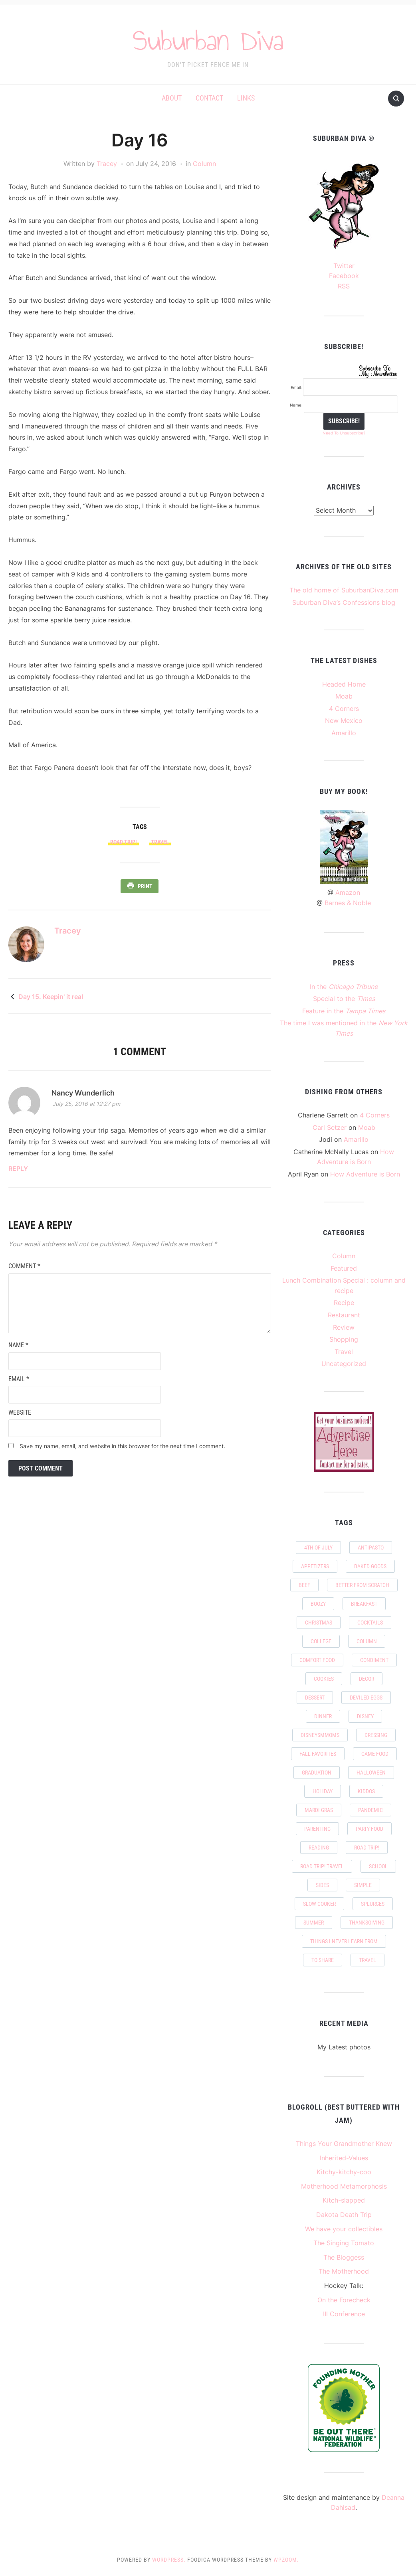 This screenshot has width=416, height=2576. I want to click on Save my name, email, and website in this browser for the next time I comment., so click(122, 1445).